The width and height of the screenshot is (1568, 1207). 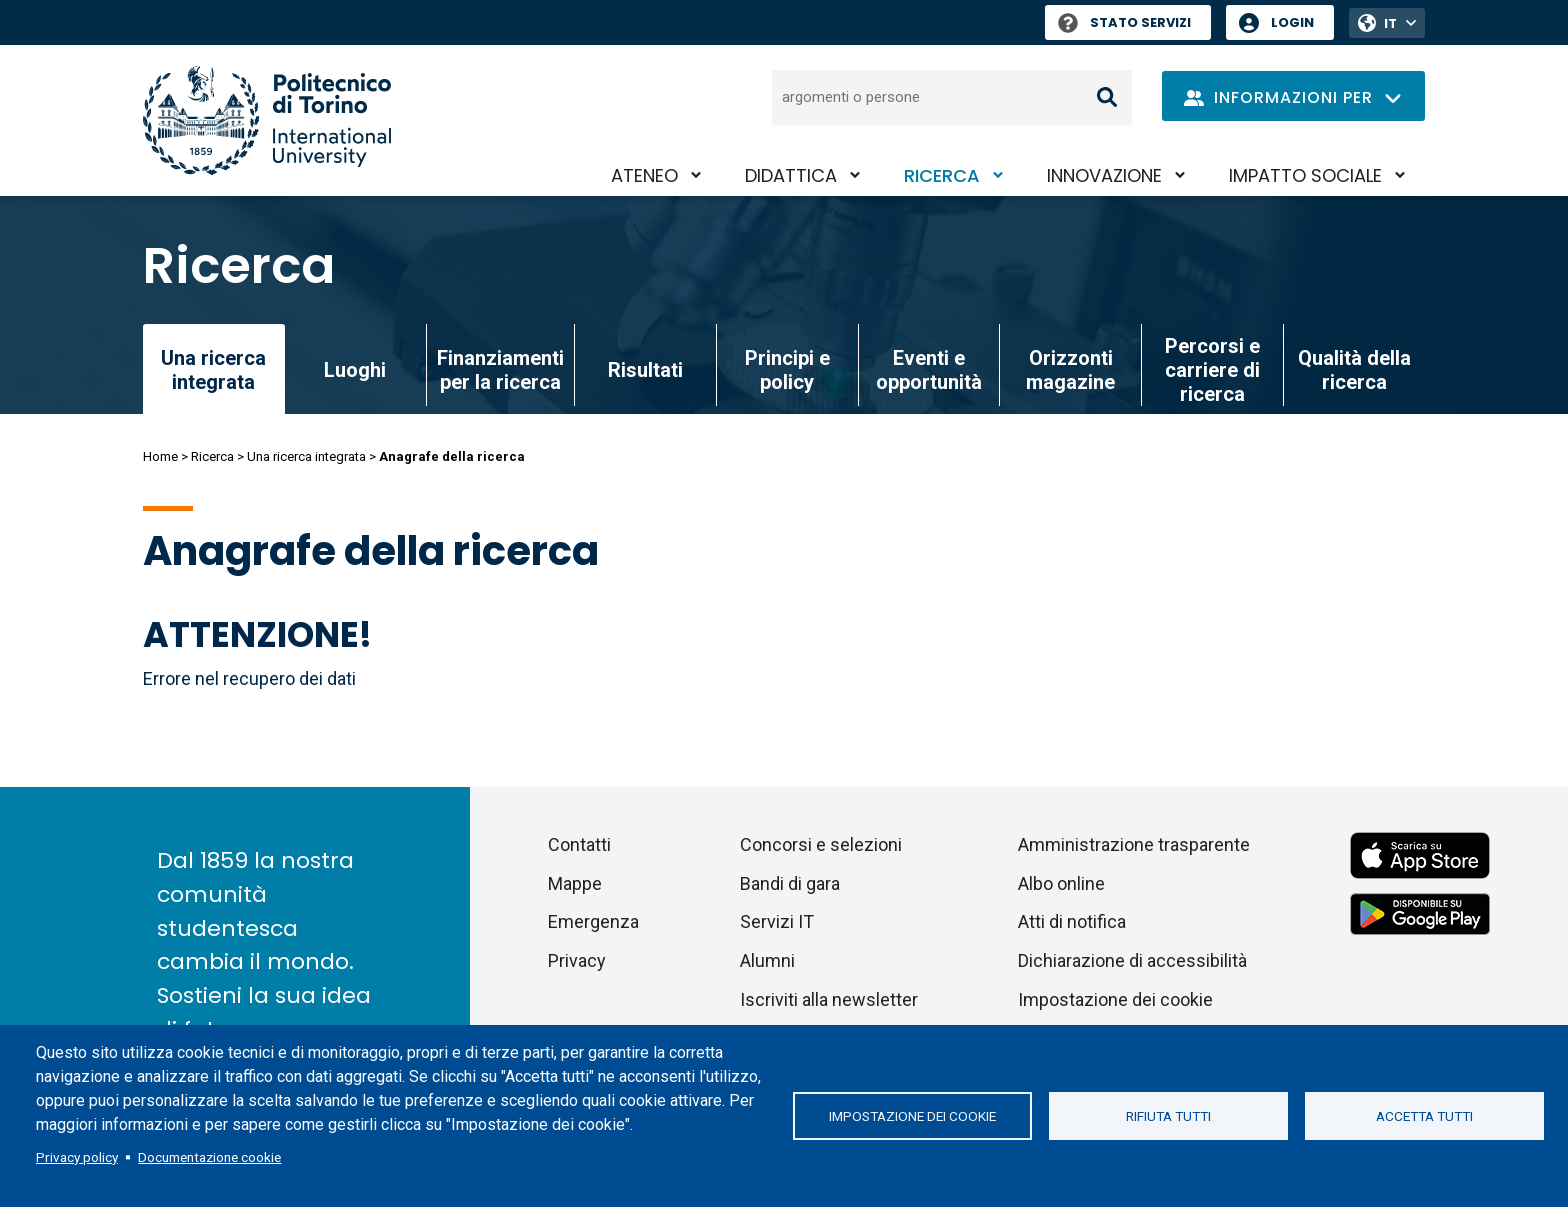 I want to click on Home, so click(x=160, y=456).